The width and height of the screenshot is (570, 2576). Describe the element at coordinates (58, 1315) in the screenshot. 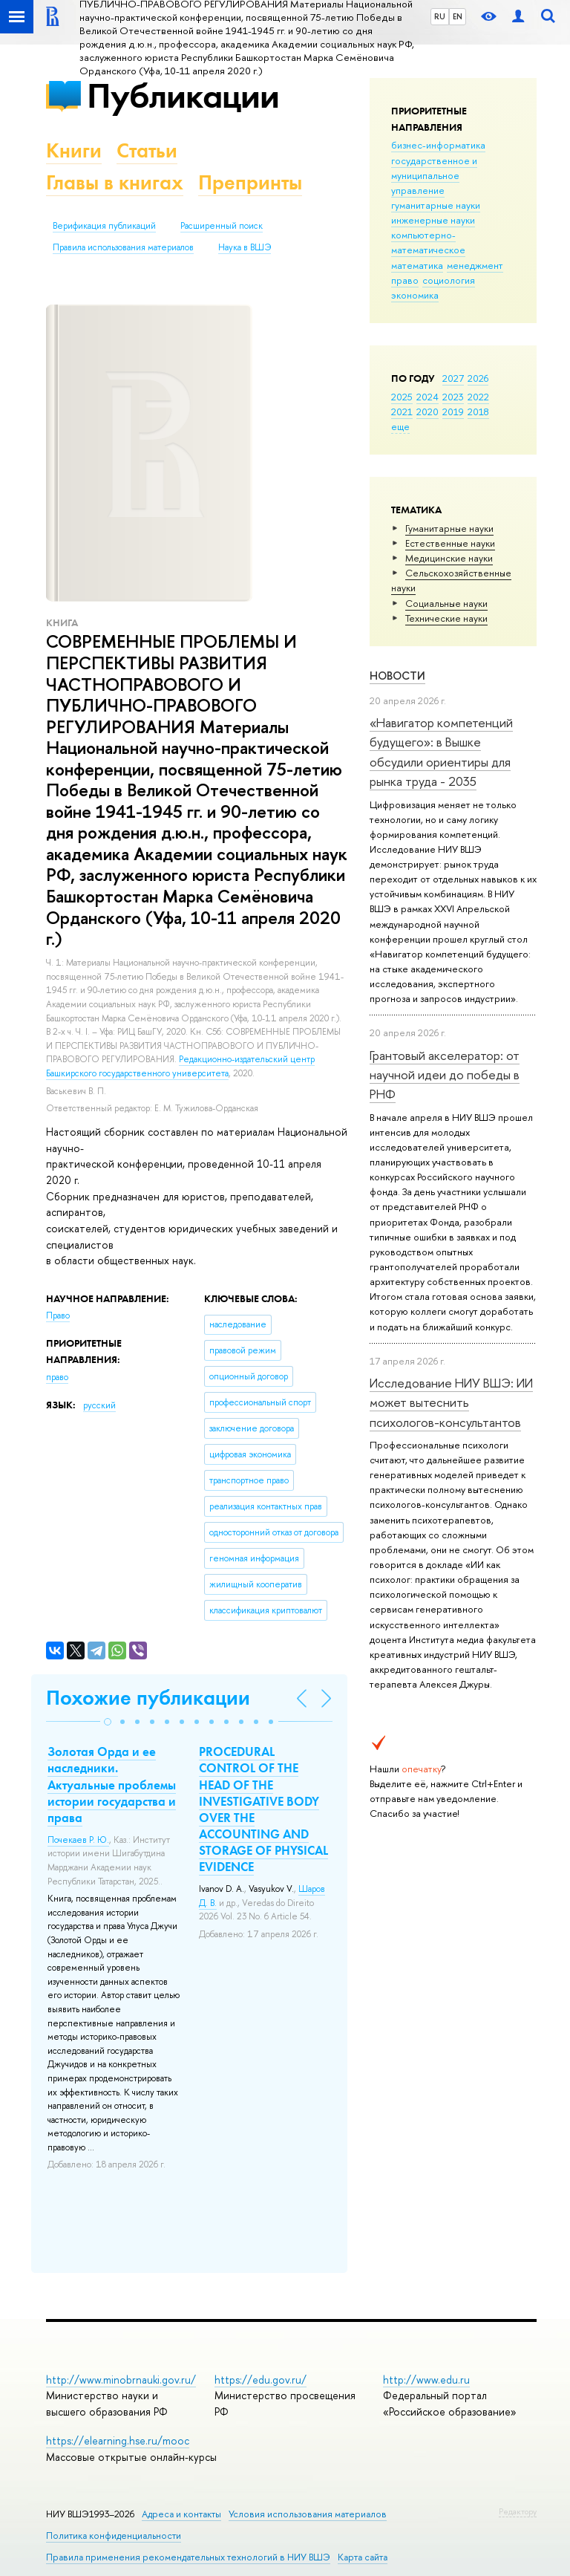

I see `Право` at that location.